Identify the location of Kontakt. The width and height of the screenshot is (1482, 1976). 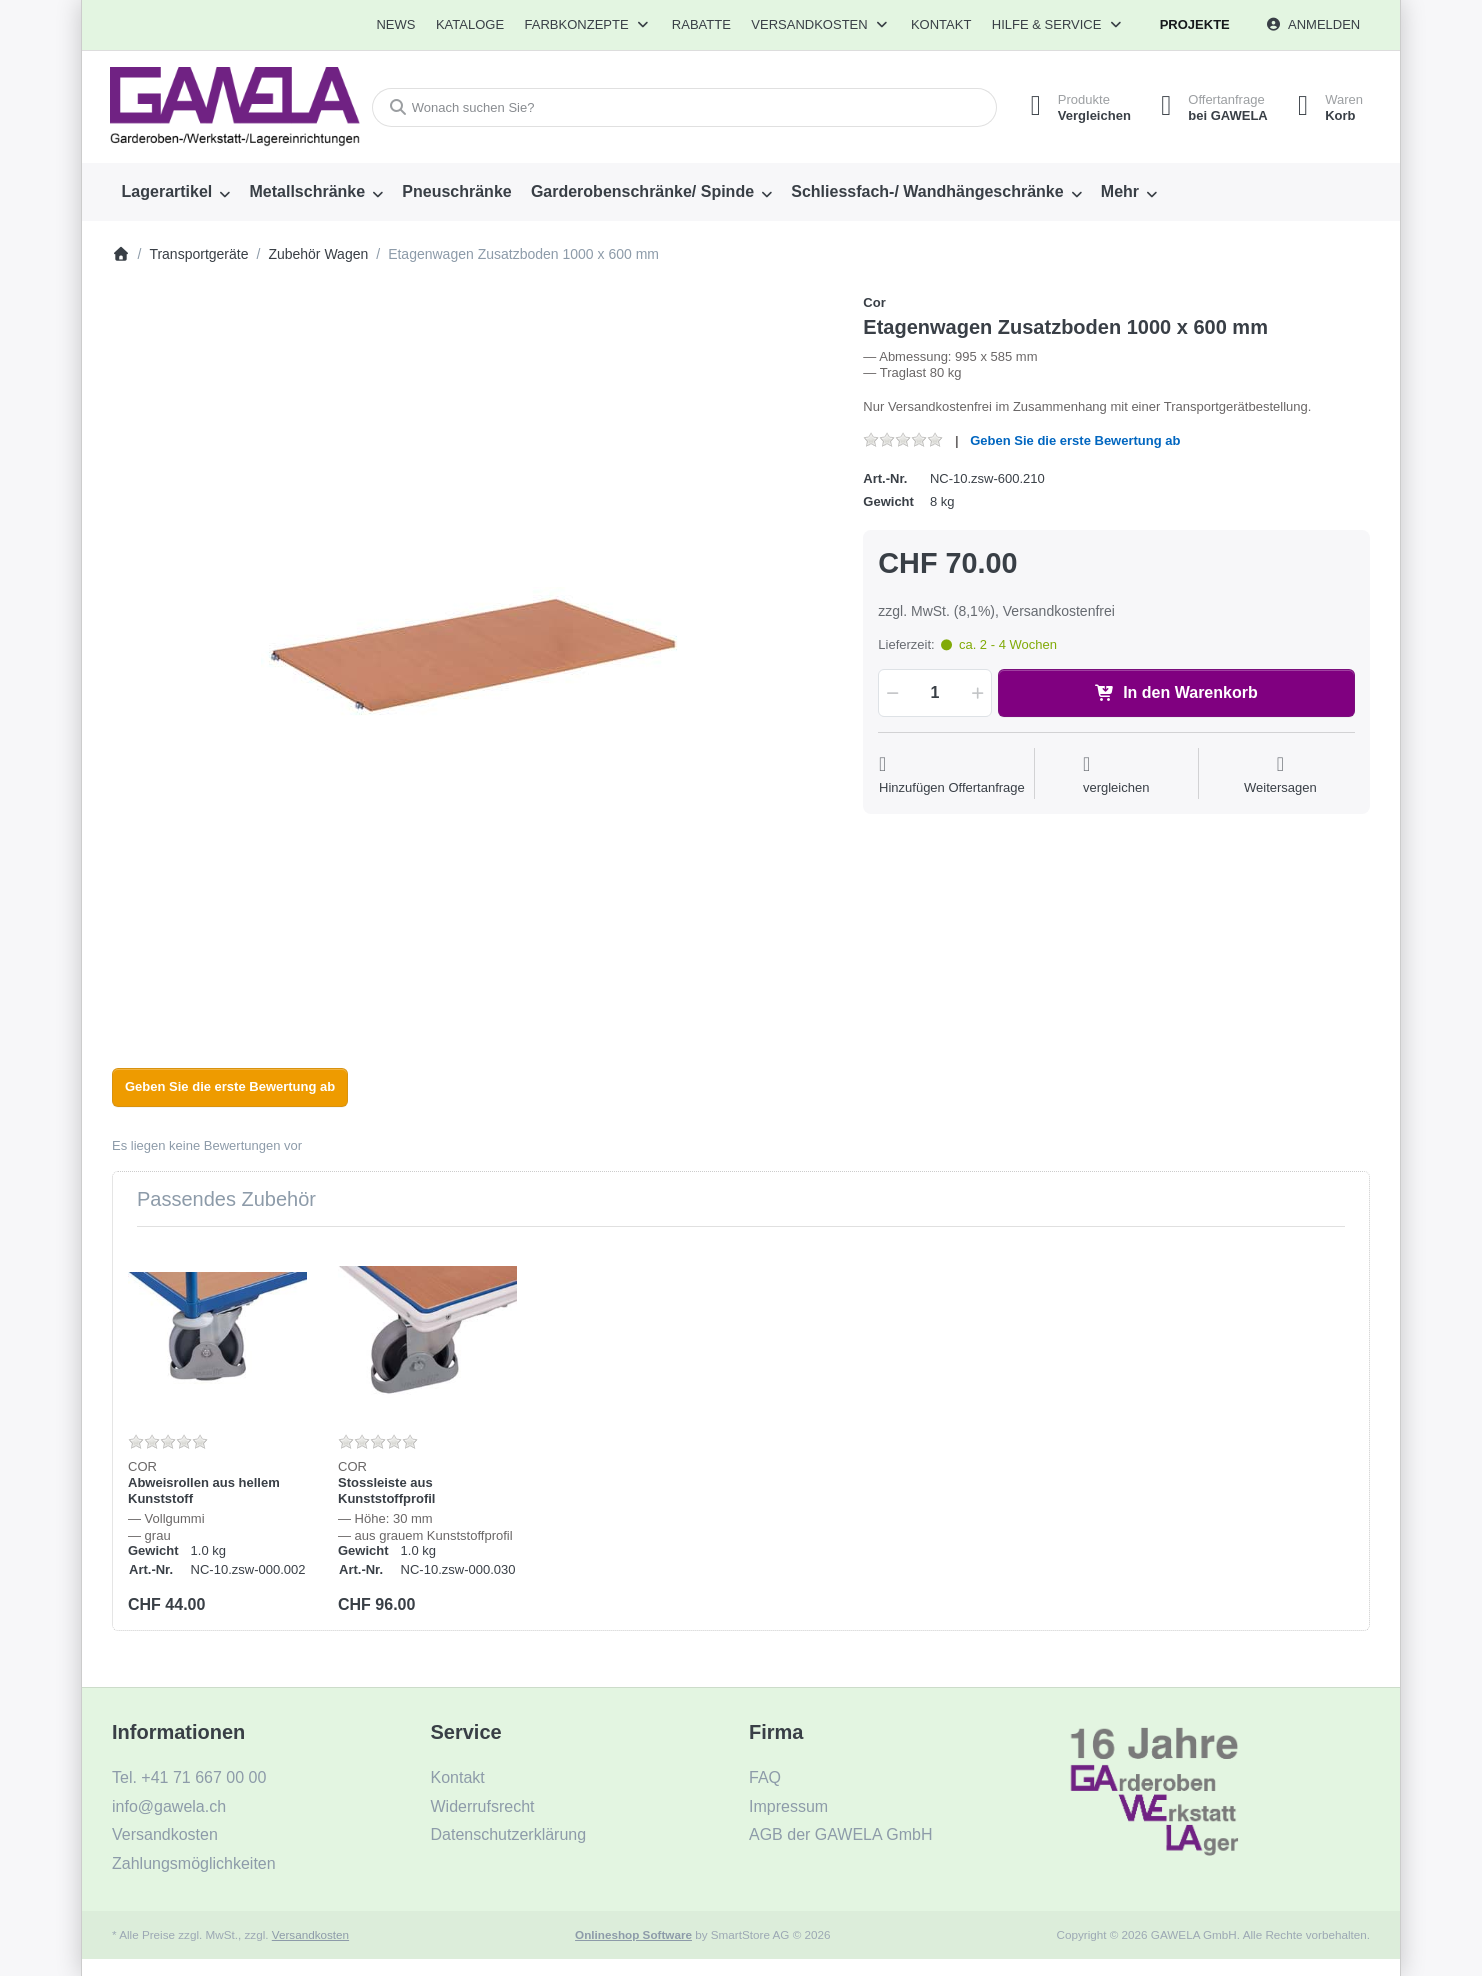
(941, 24).